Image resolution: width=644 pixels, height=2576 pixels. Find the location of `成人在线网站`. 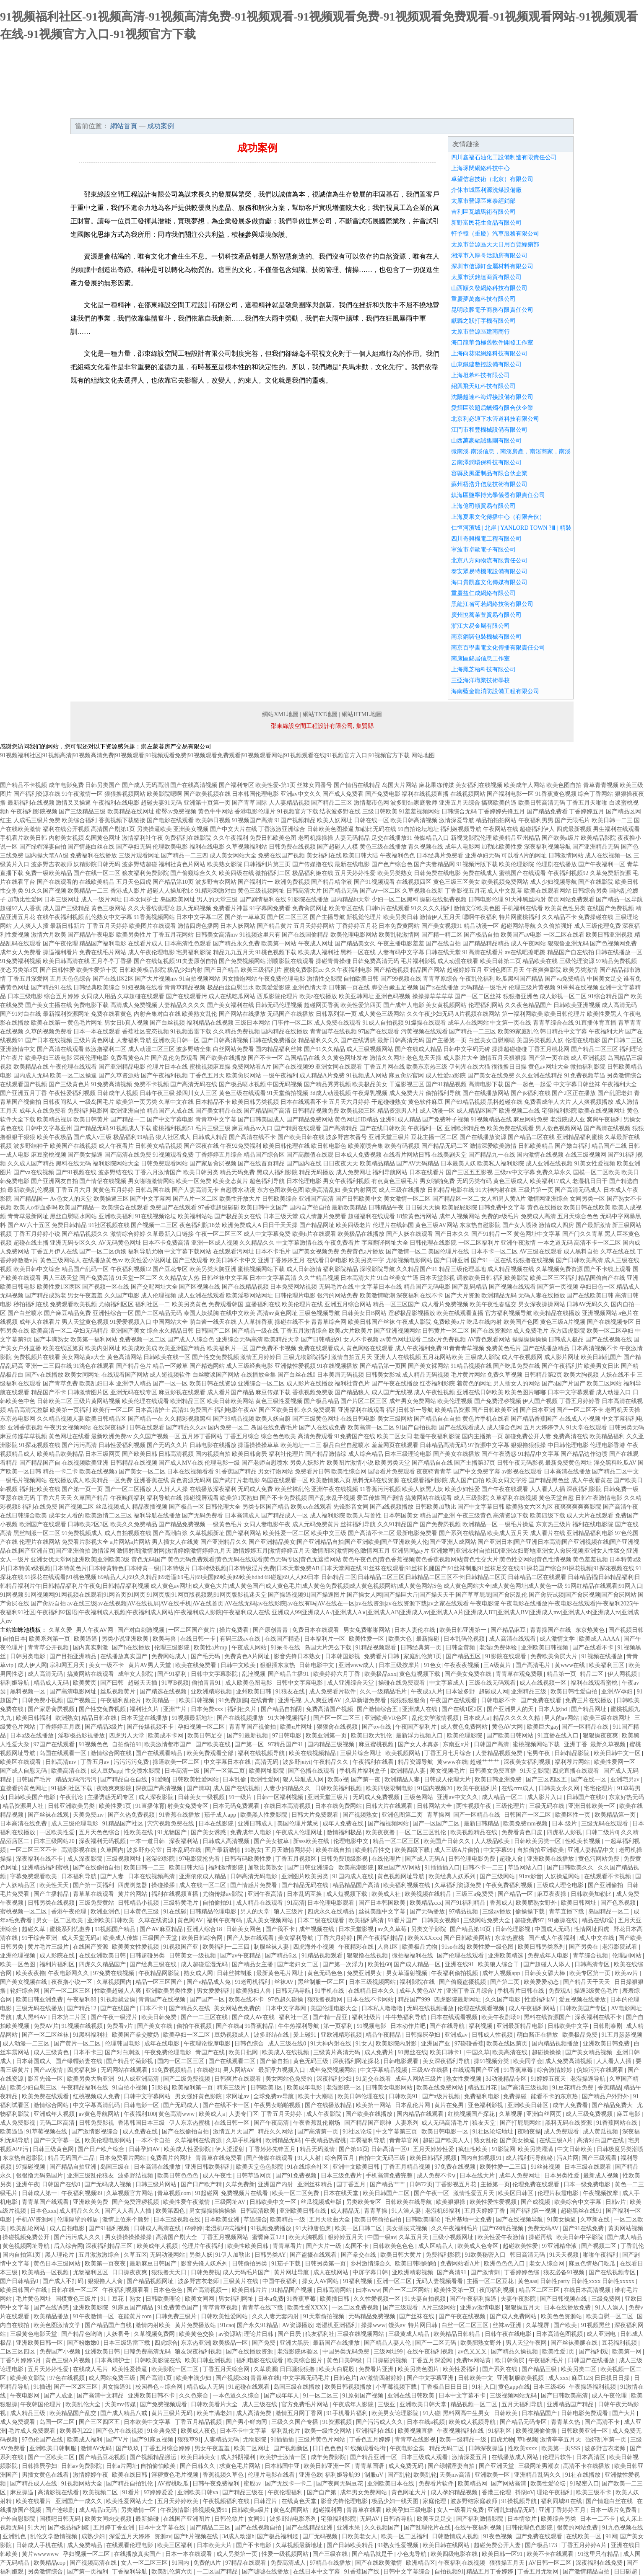

成人在线网站 is located at coordinates (331, 2272).